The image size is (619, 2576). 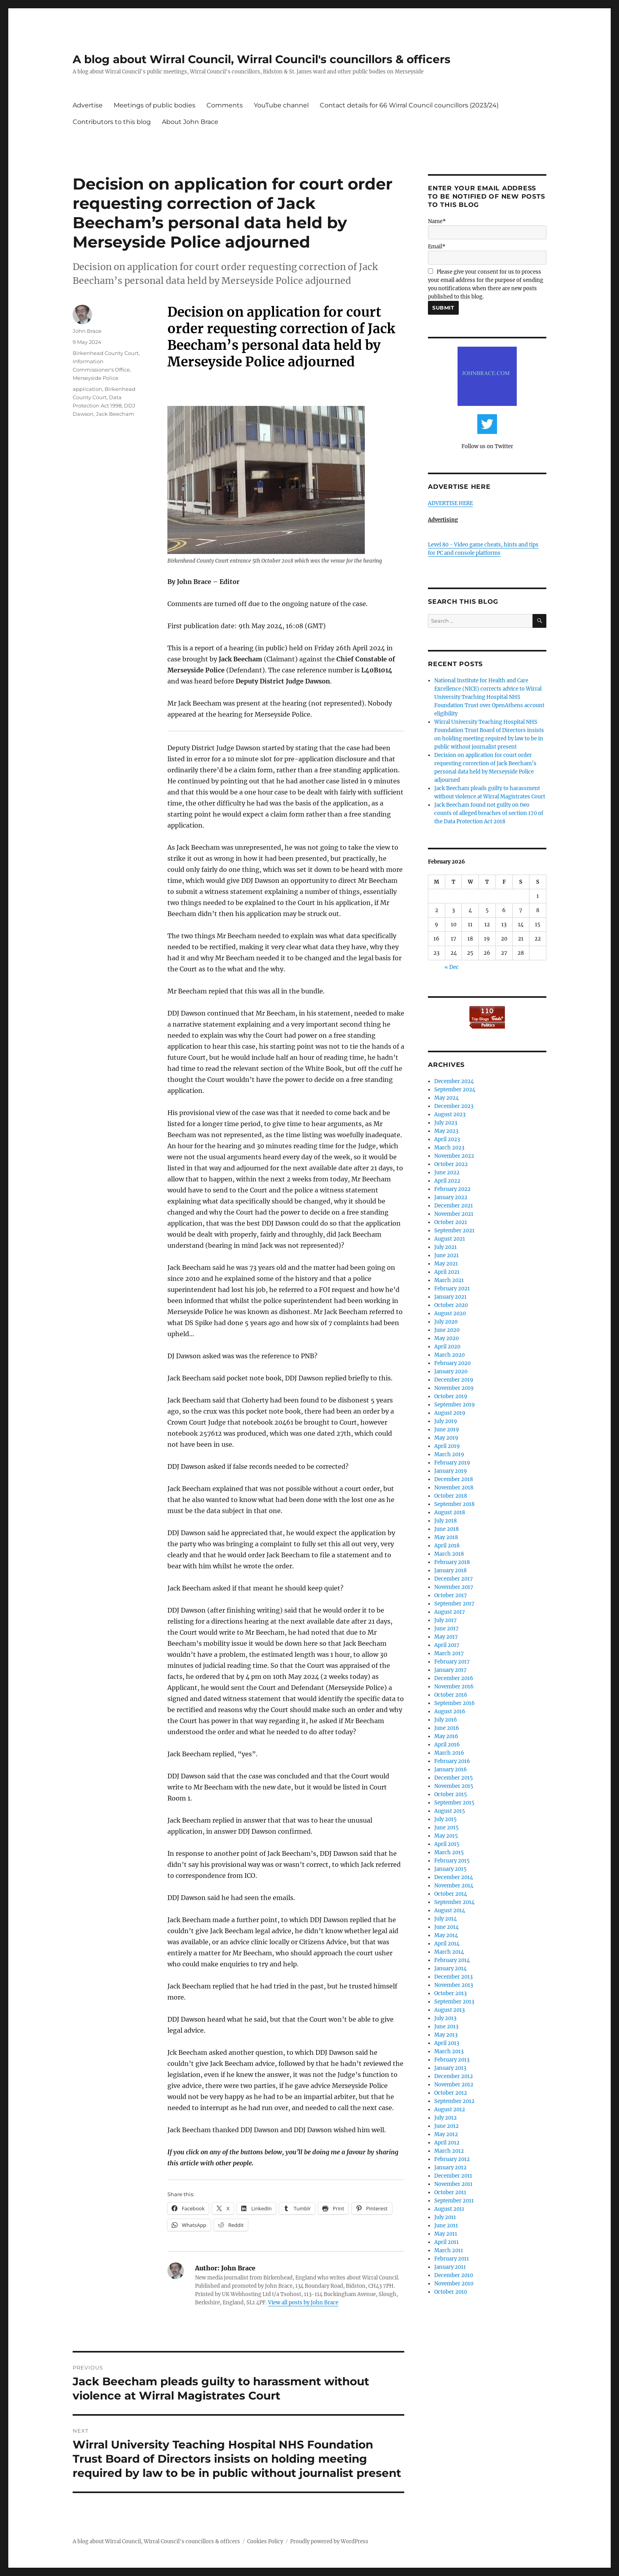 What do you see at coordinates (454, 1686) in the screenshot?
I see `November 2016` at bounding box center [454, 1686].